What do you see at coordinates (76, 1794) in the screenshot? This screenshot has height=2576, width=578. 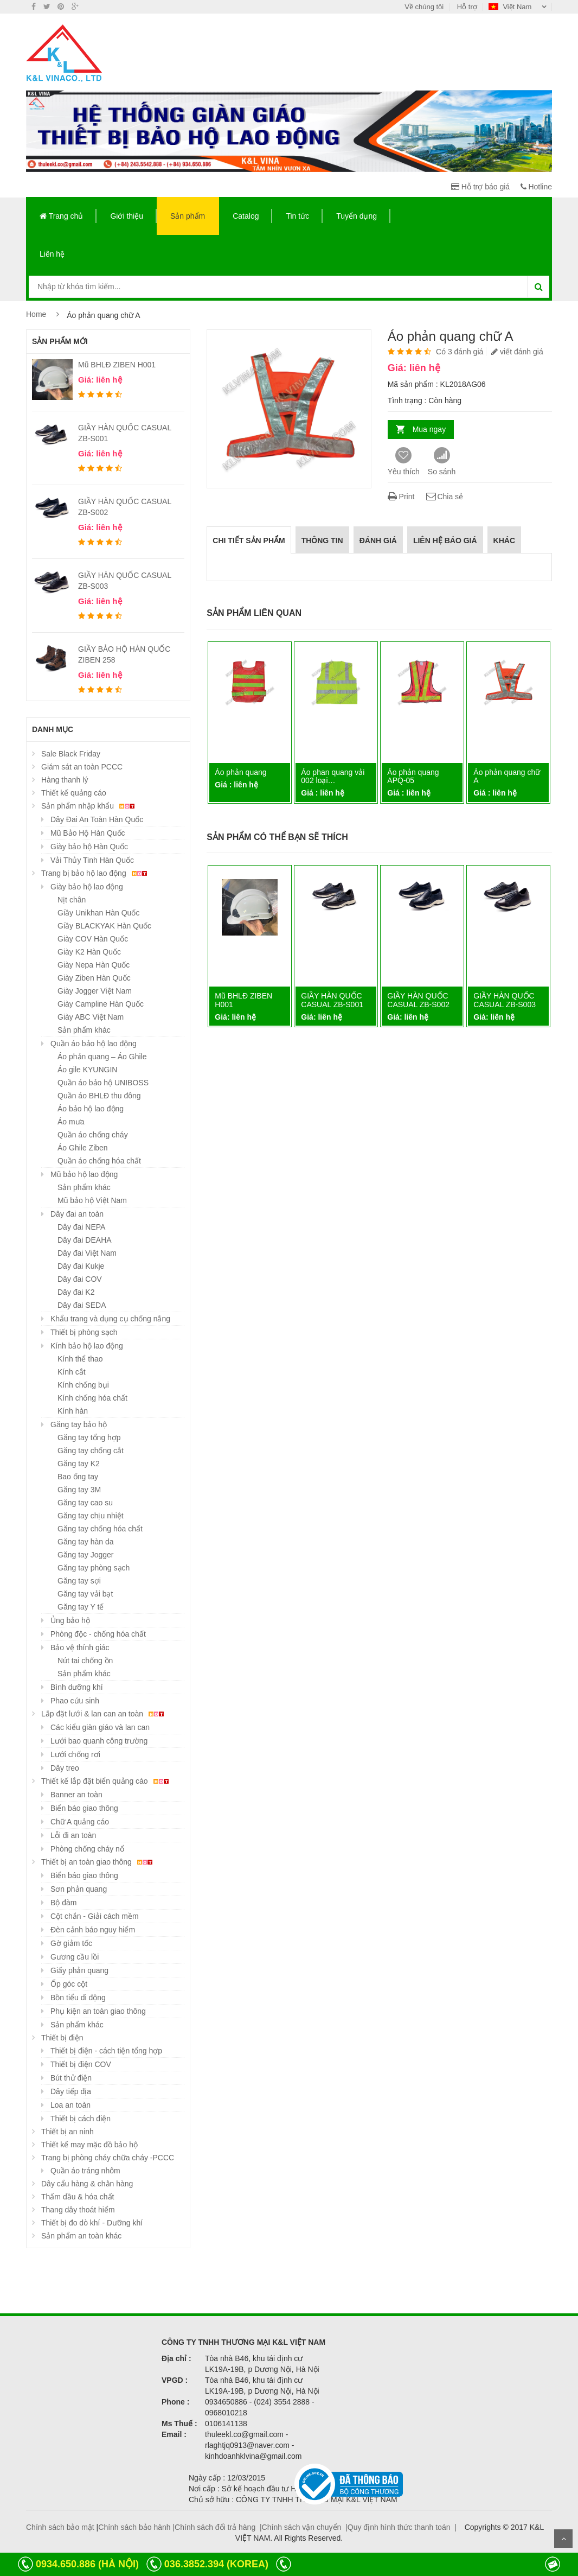 I see `Banner an toàn` at bounding box center [76, 1794].